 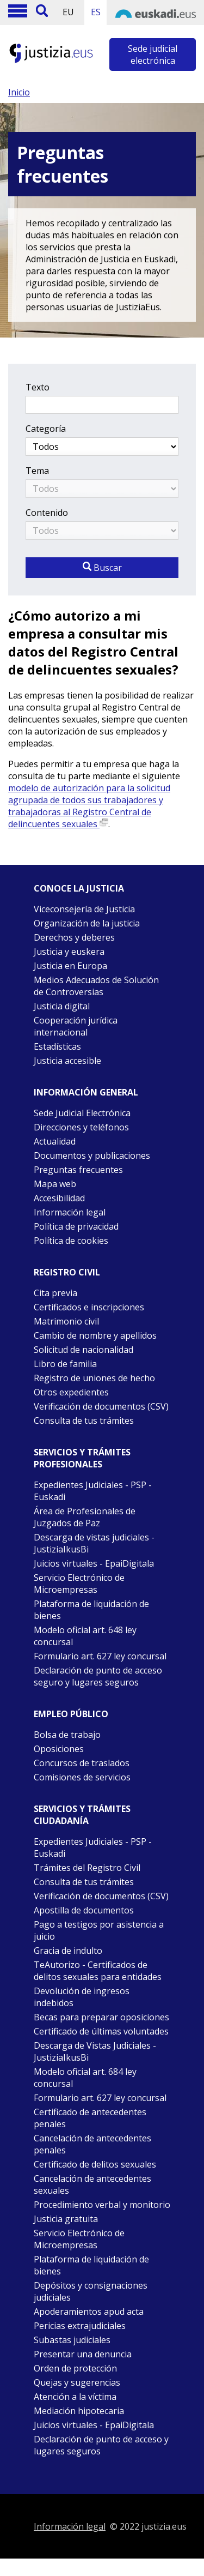 What do you see at coordinates (79, 888) in the screenshot?
I see `Conoce la justicia` at bounding box center [79, 888].